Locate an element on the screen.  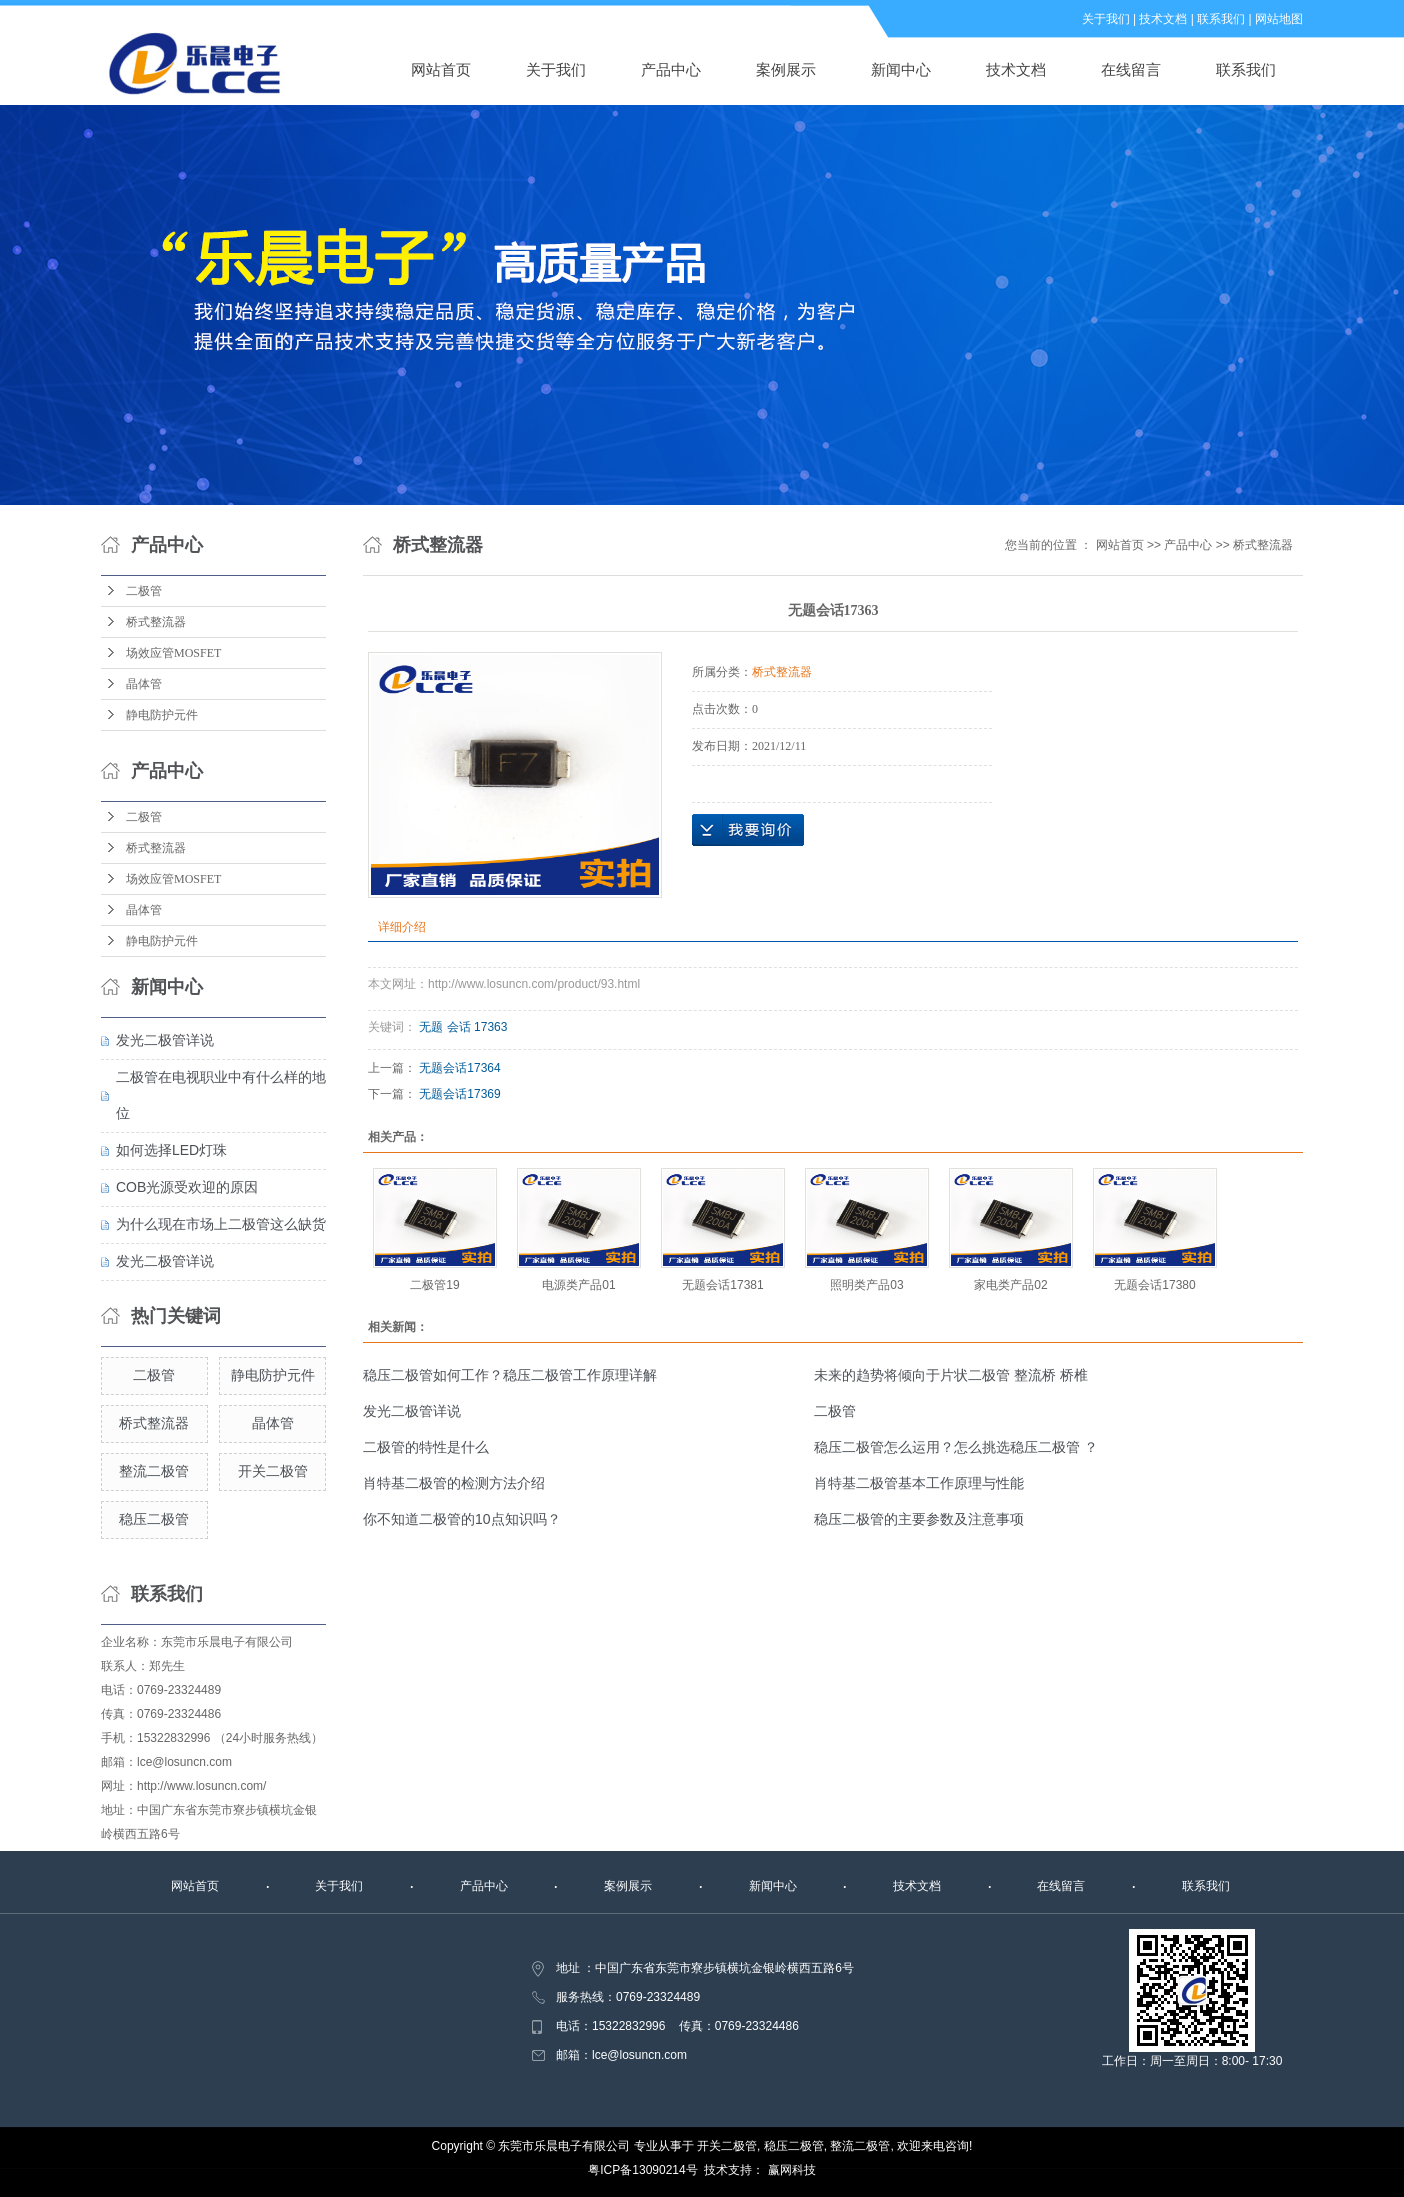
案例展示 is located at coordinates (786, 69).